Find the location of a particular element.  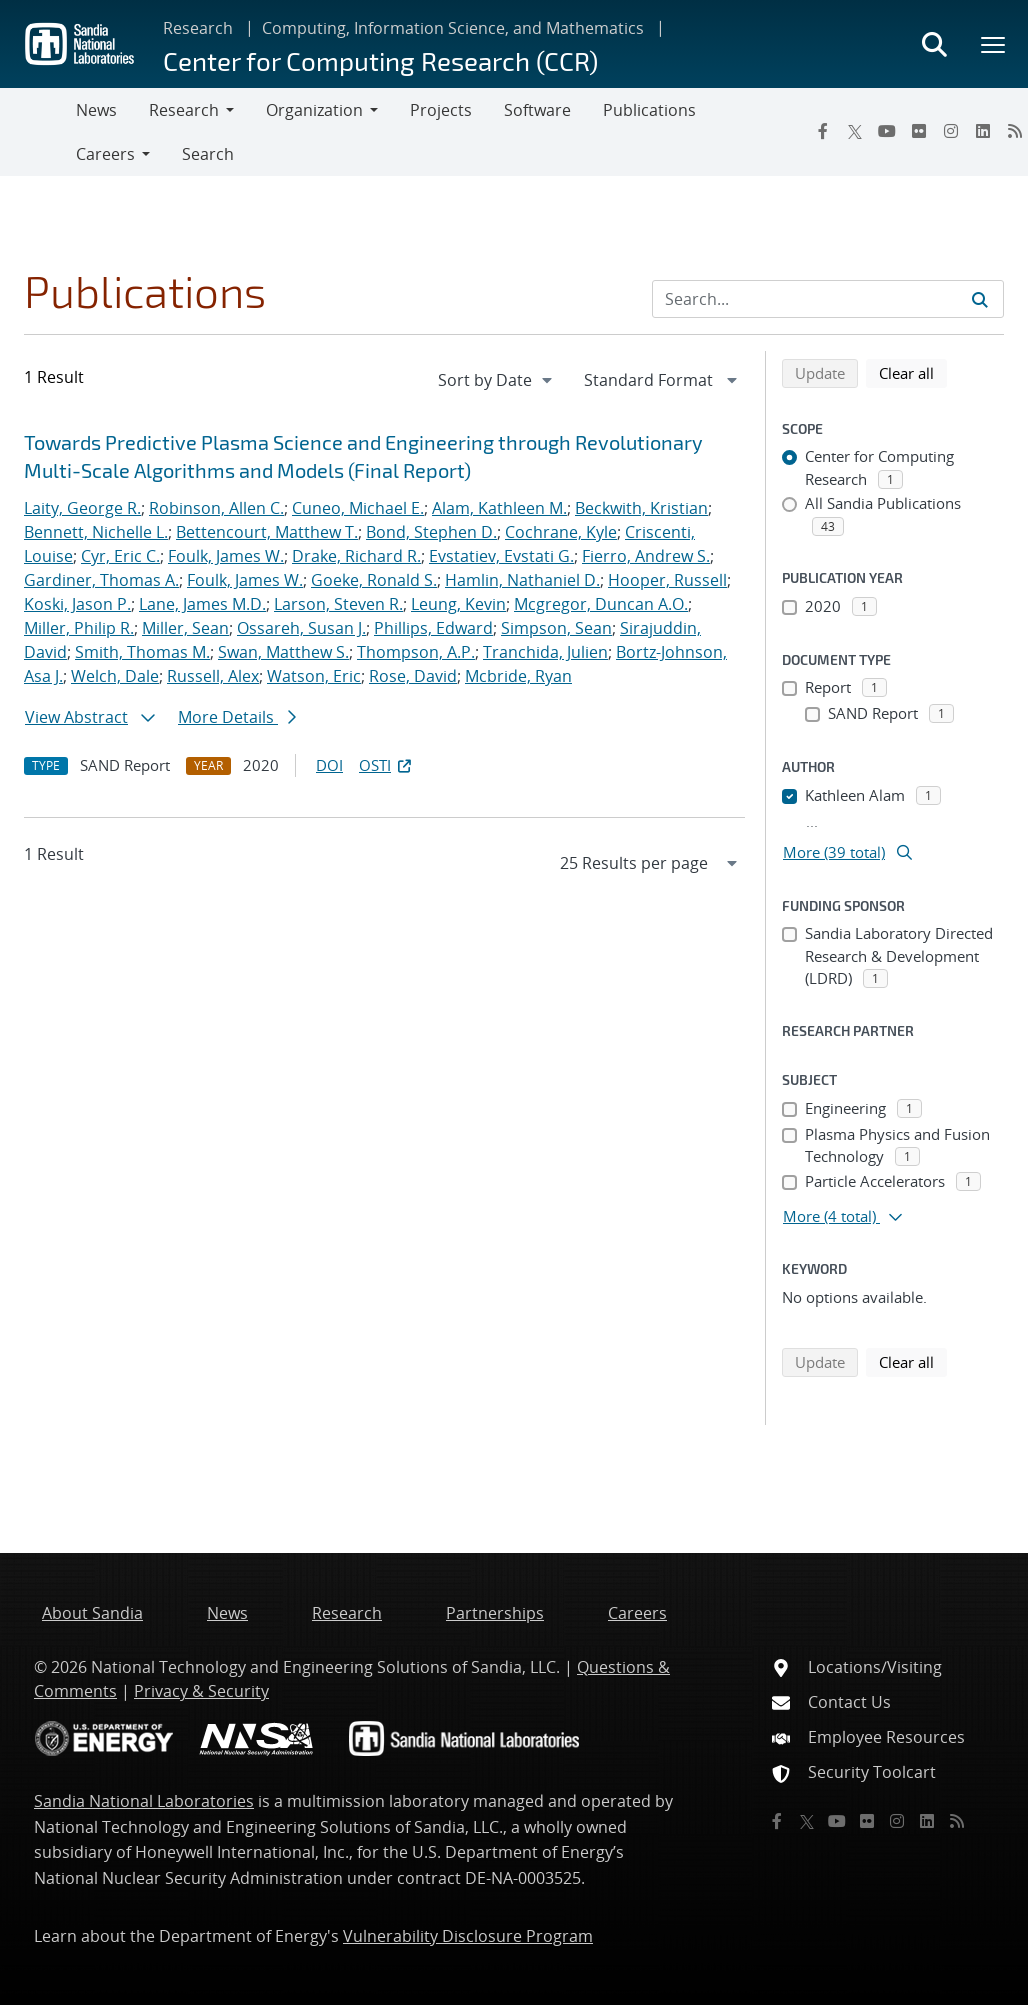

[Facebook] is located at coordinates (823, 131).